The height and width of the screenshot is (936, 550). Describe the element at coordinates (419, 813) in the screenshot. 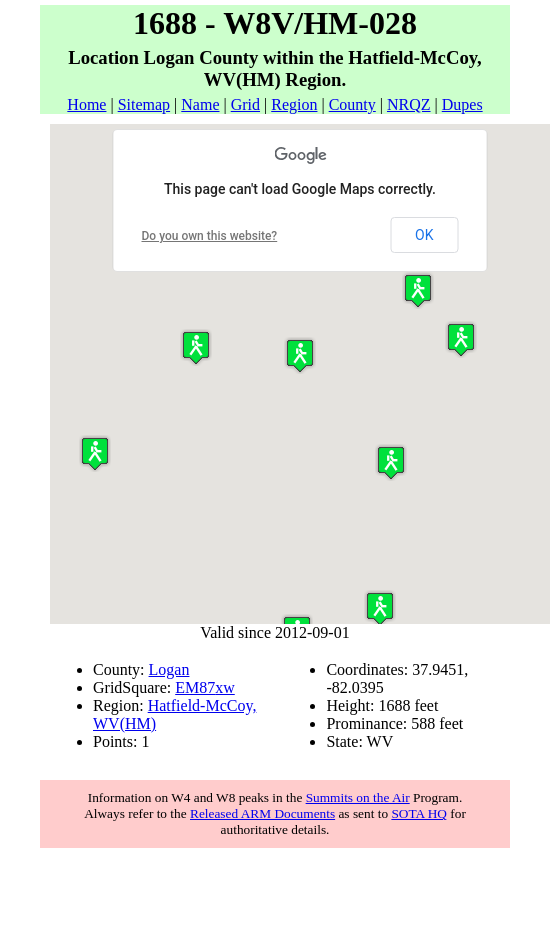

I see `SOTA HQ` at that location.